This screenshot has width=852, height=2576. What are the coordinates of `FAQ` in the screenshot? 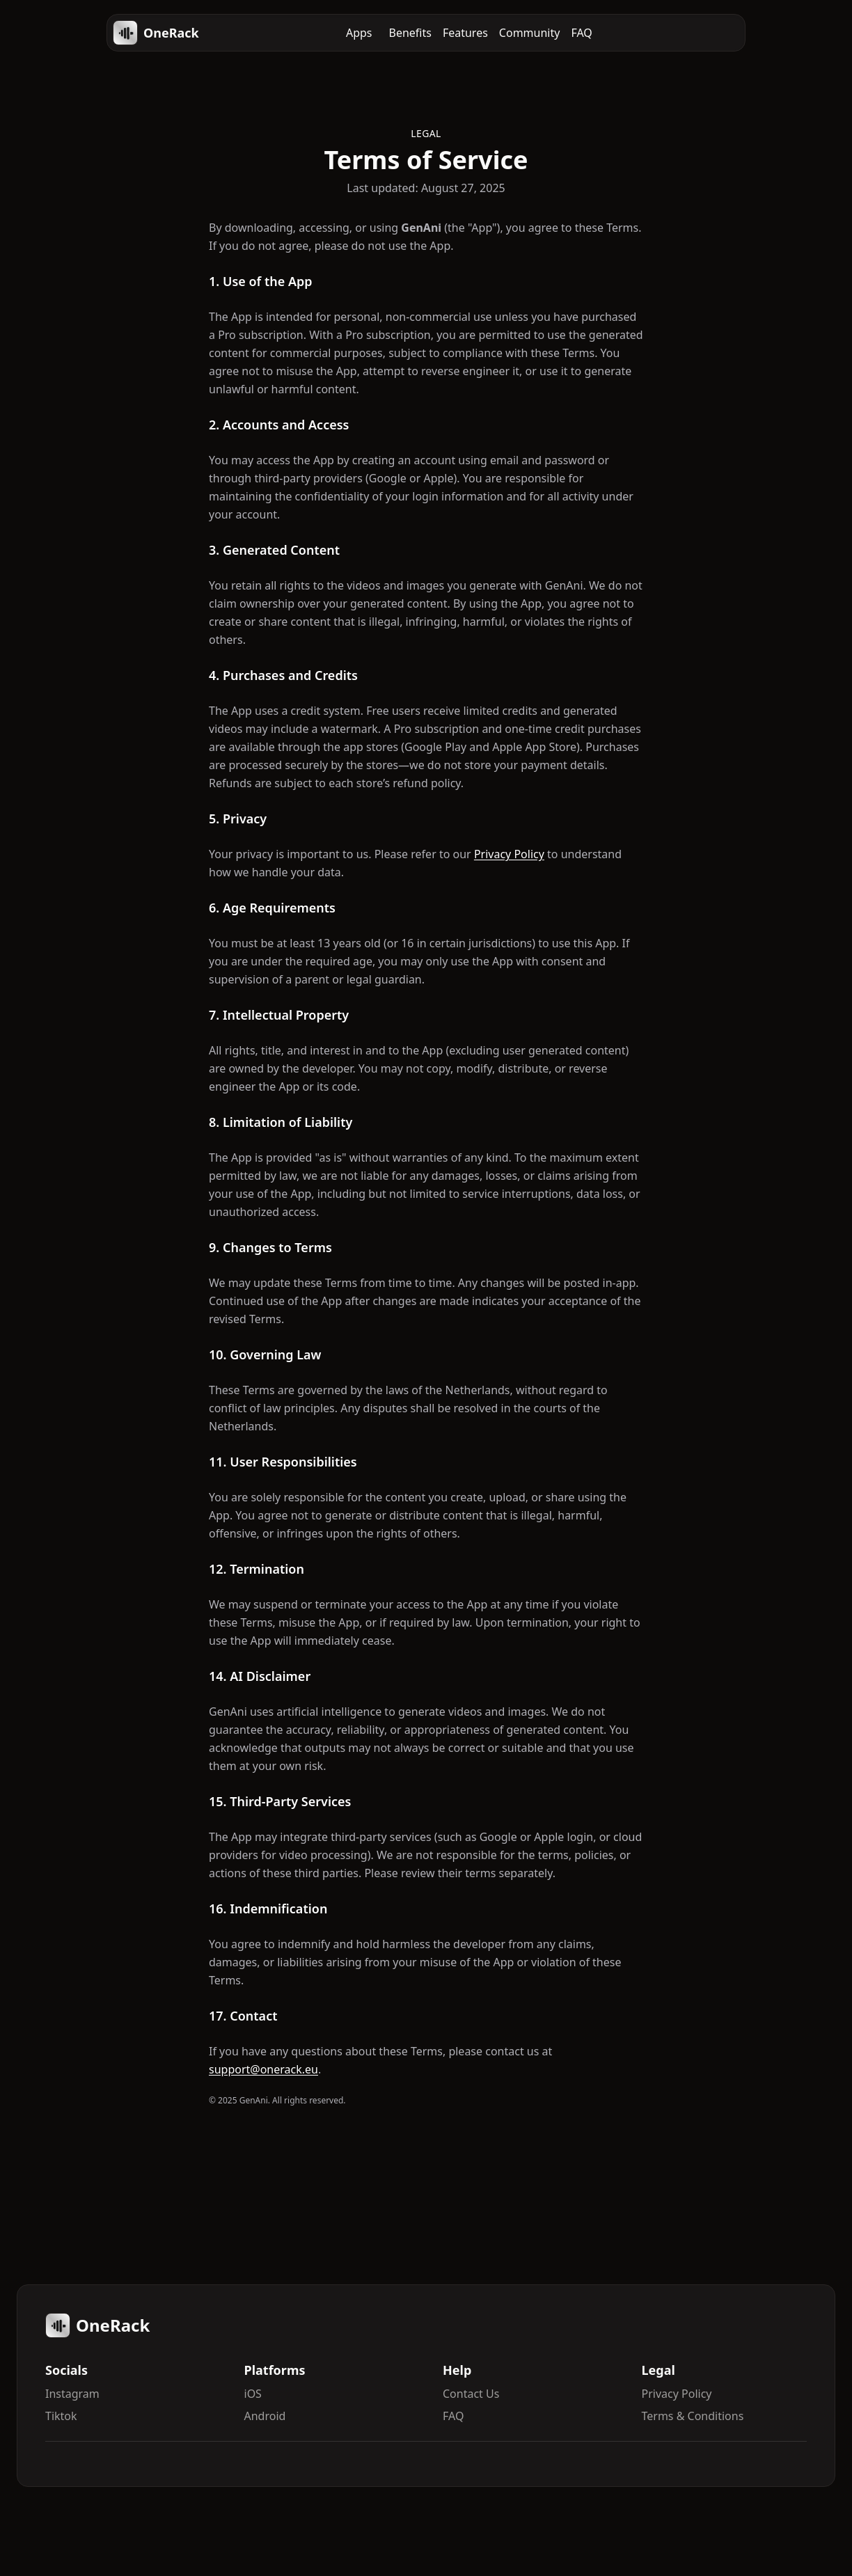 It's located at (581, 32).